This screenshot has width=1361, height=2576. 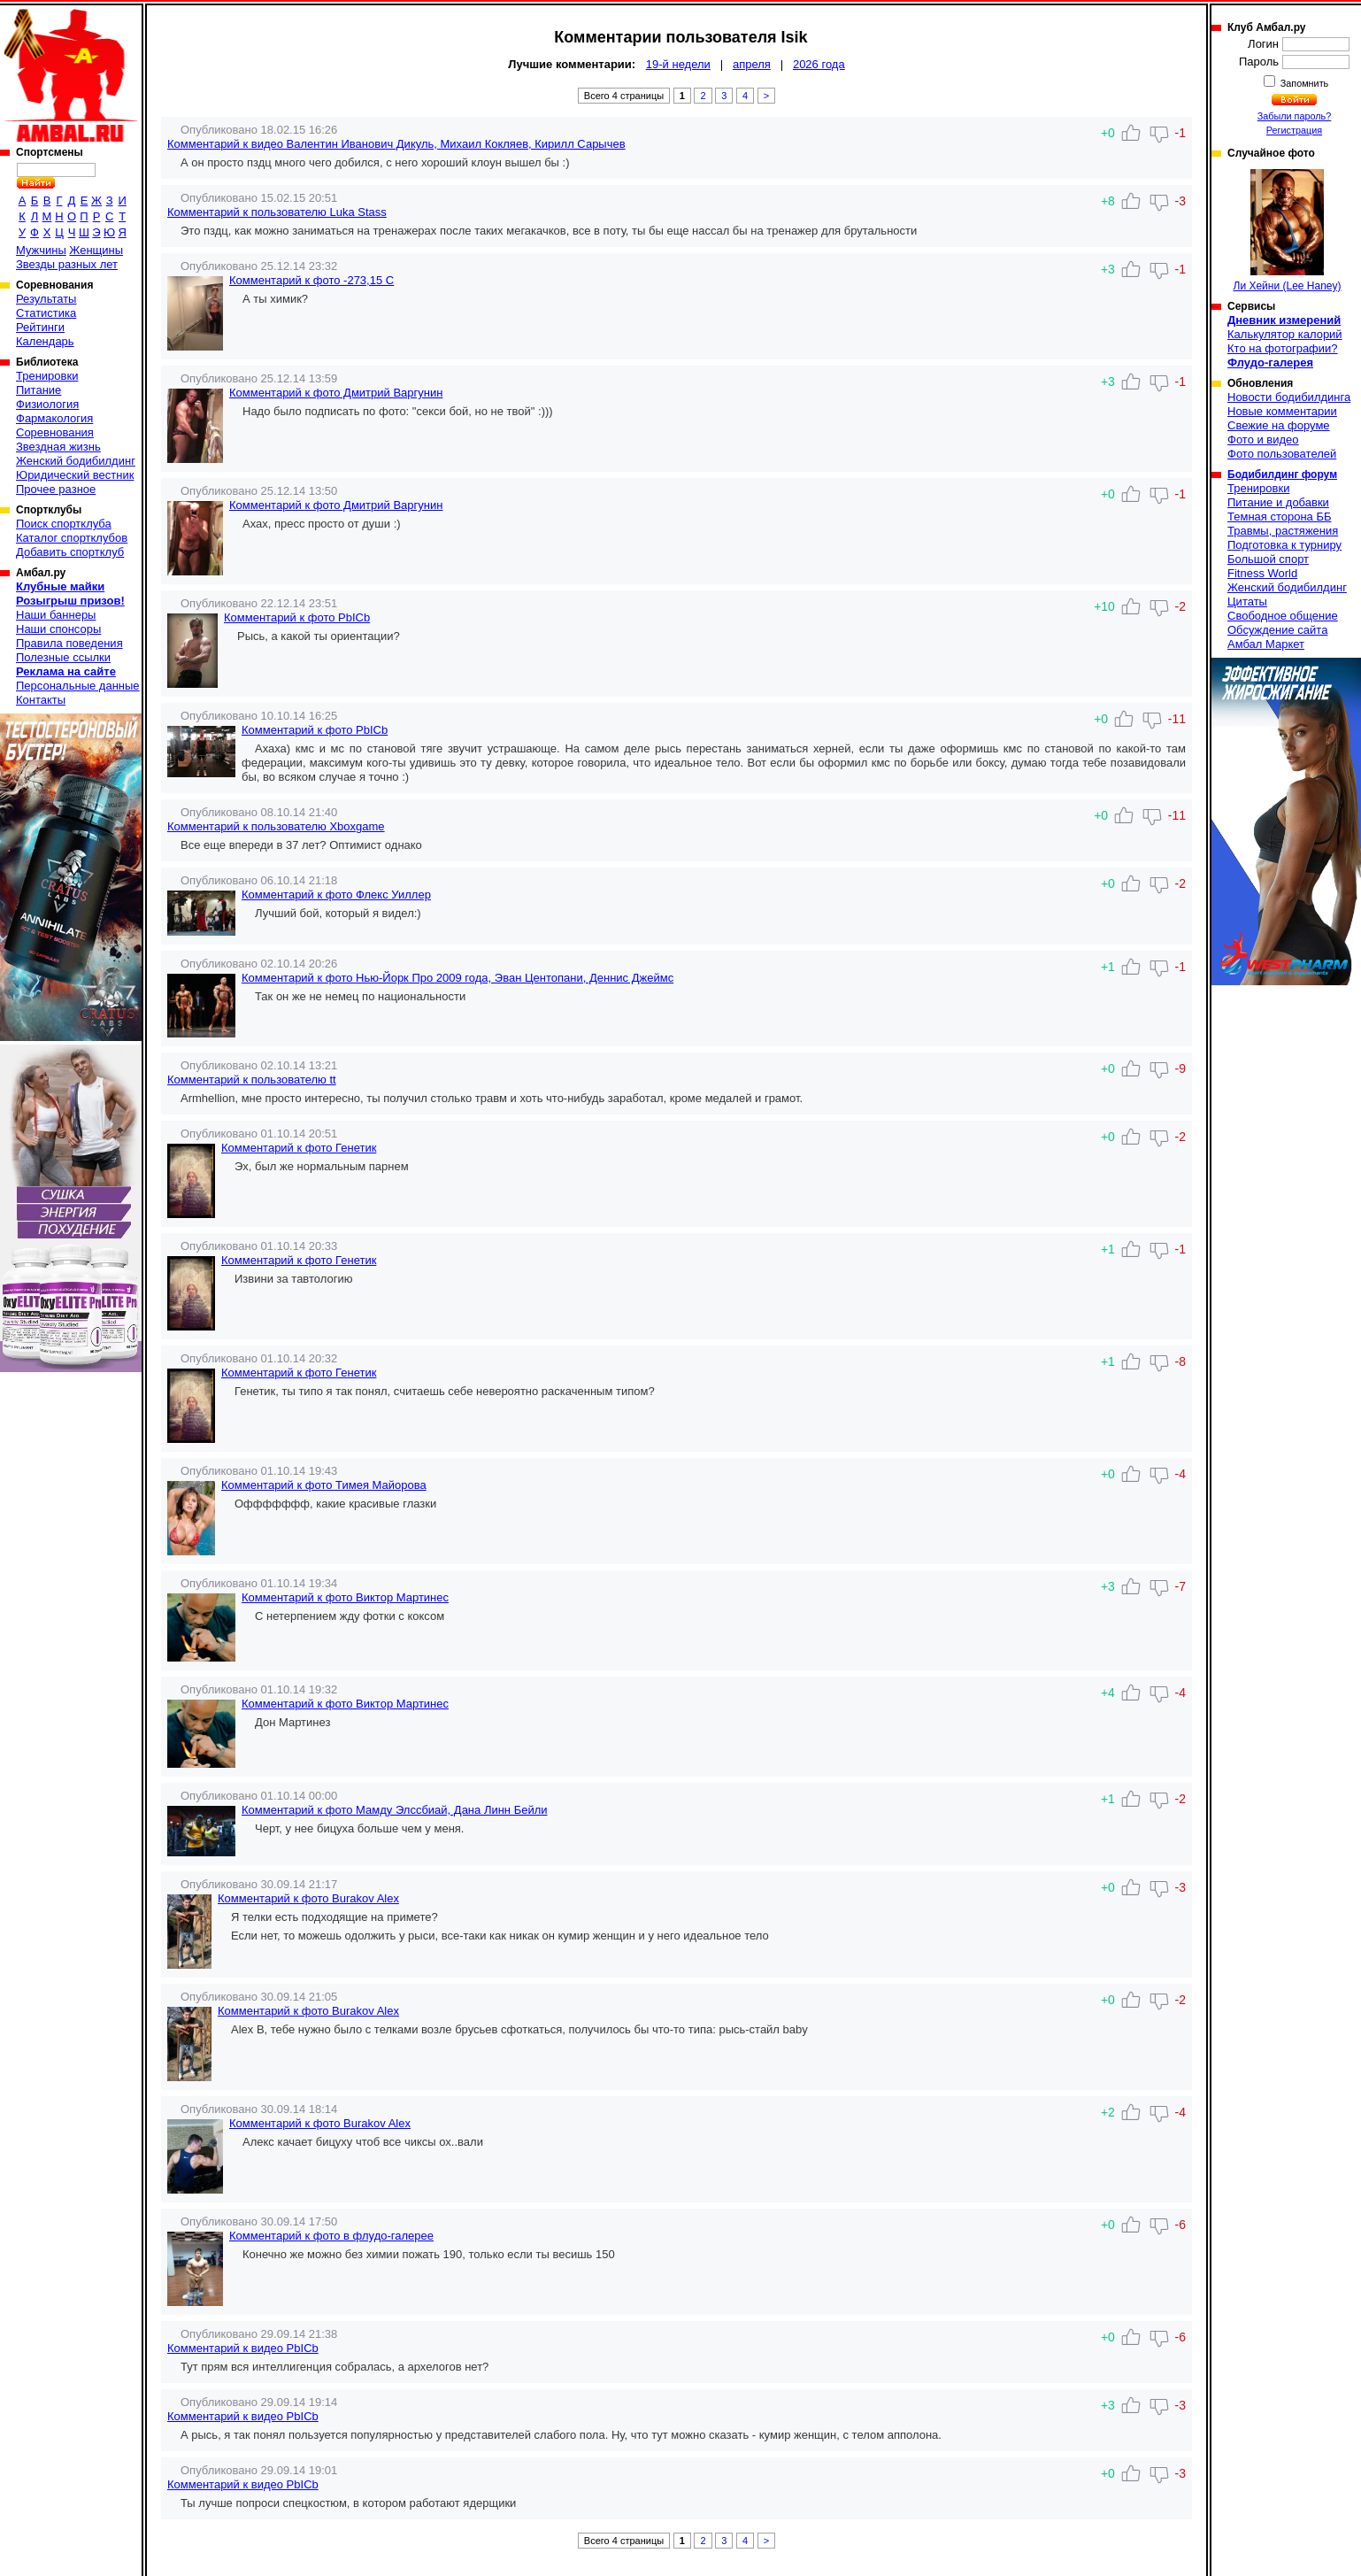 What do you see at coordinates (1294, 130) in the screenshot?
I see `Регистрация` at bounding box center [1294, 130].